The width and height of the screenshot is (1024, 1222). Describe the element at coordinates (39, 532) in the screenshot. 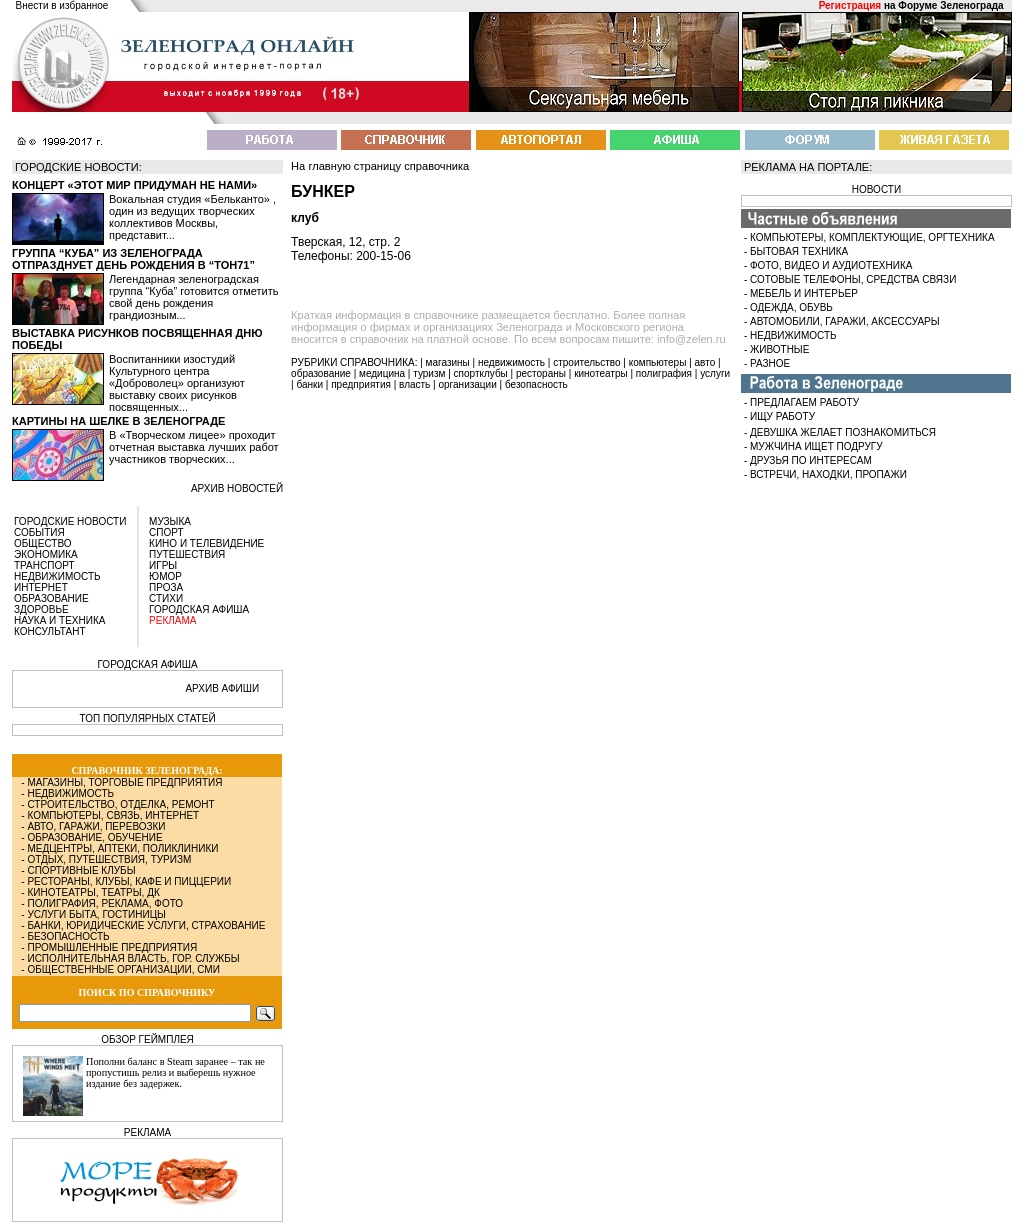

I see `СОБЫТИЯ` at that location.